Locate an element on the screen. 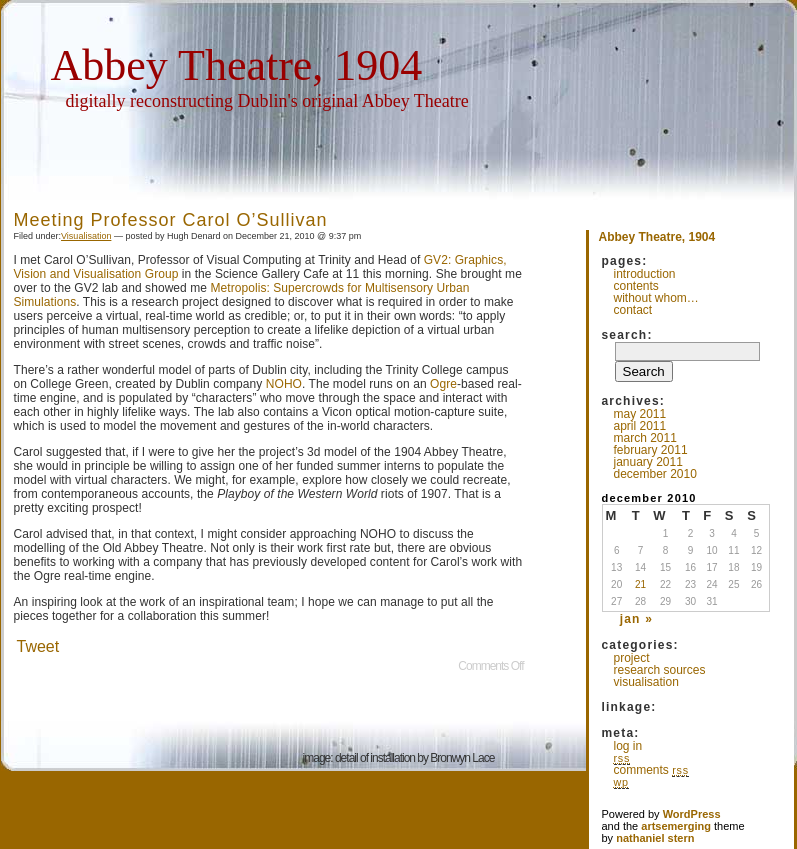 This screenshot has width=797, height=849. December 2010 is located at coordinates (655, 474).